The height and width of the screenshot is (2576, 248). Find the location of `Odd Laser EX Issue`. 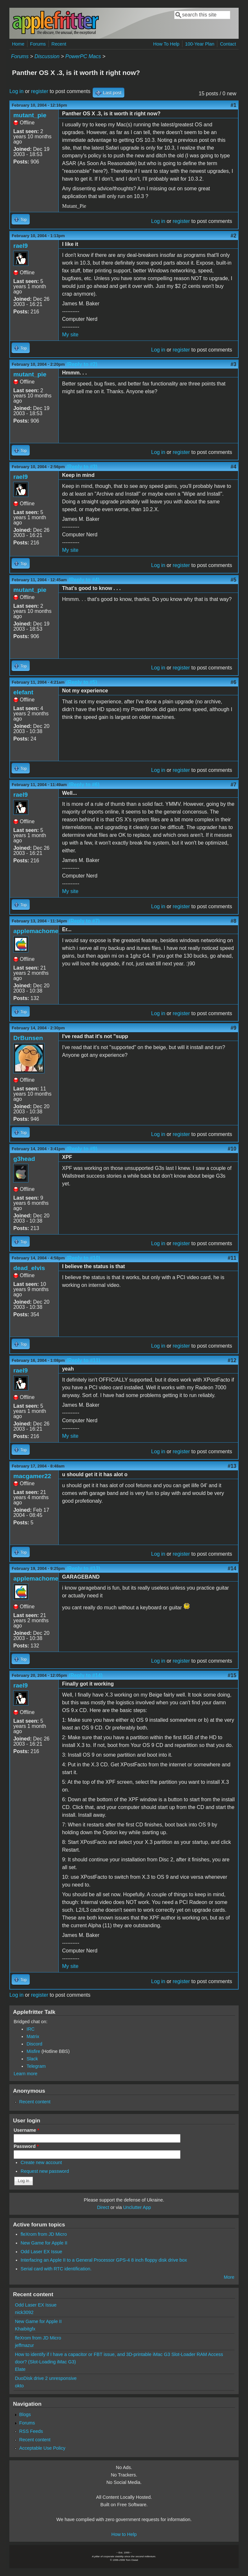

Odd Laser EX Issue is located at coordinates (41, 2251).